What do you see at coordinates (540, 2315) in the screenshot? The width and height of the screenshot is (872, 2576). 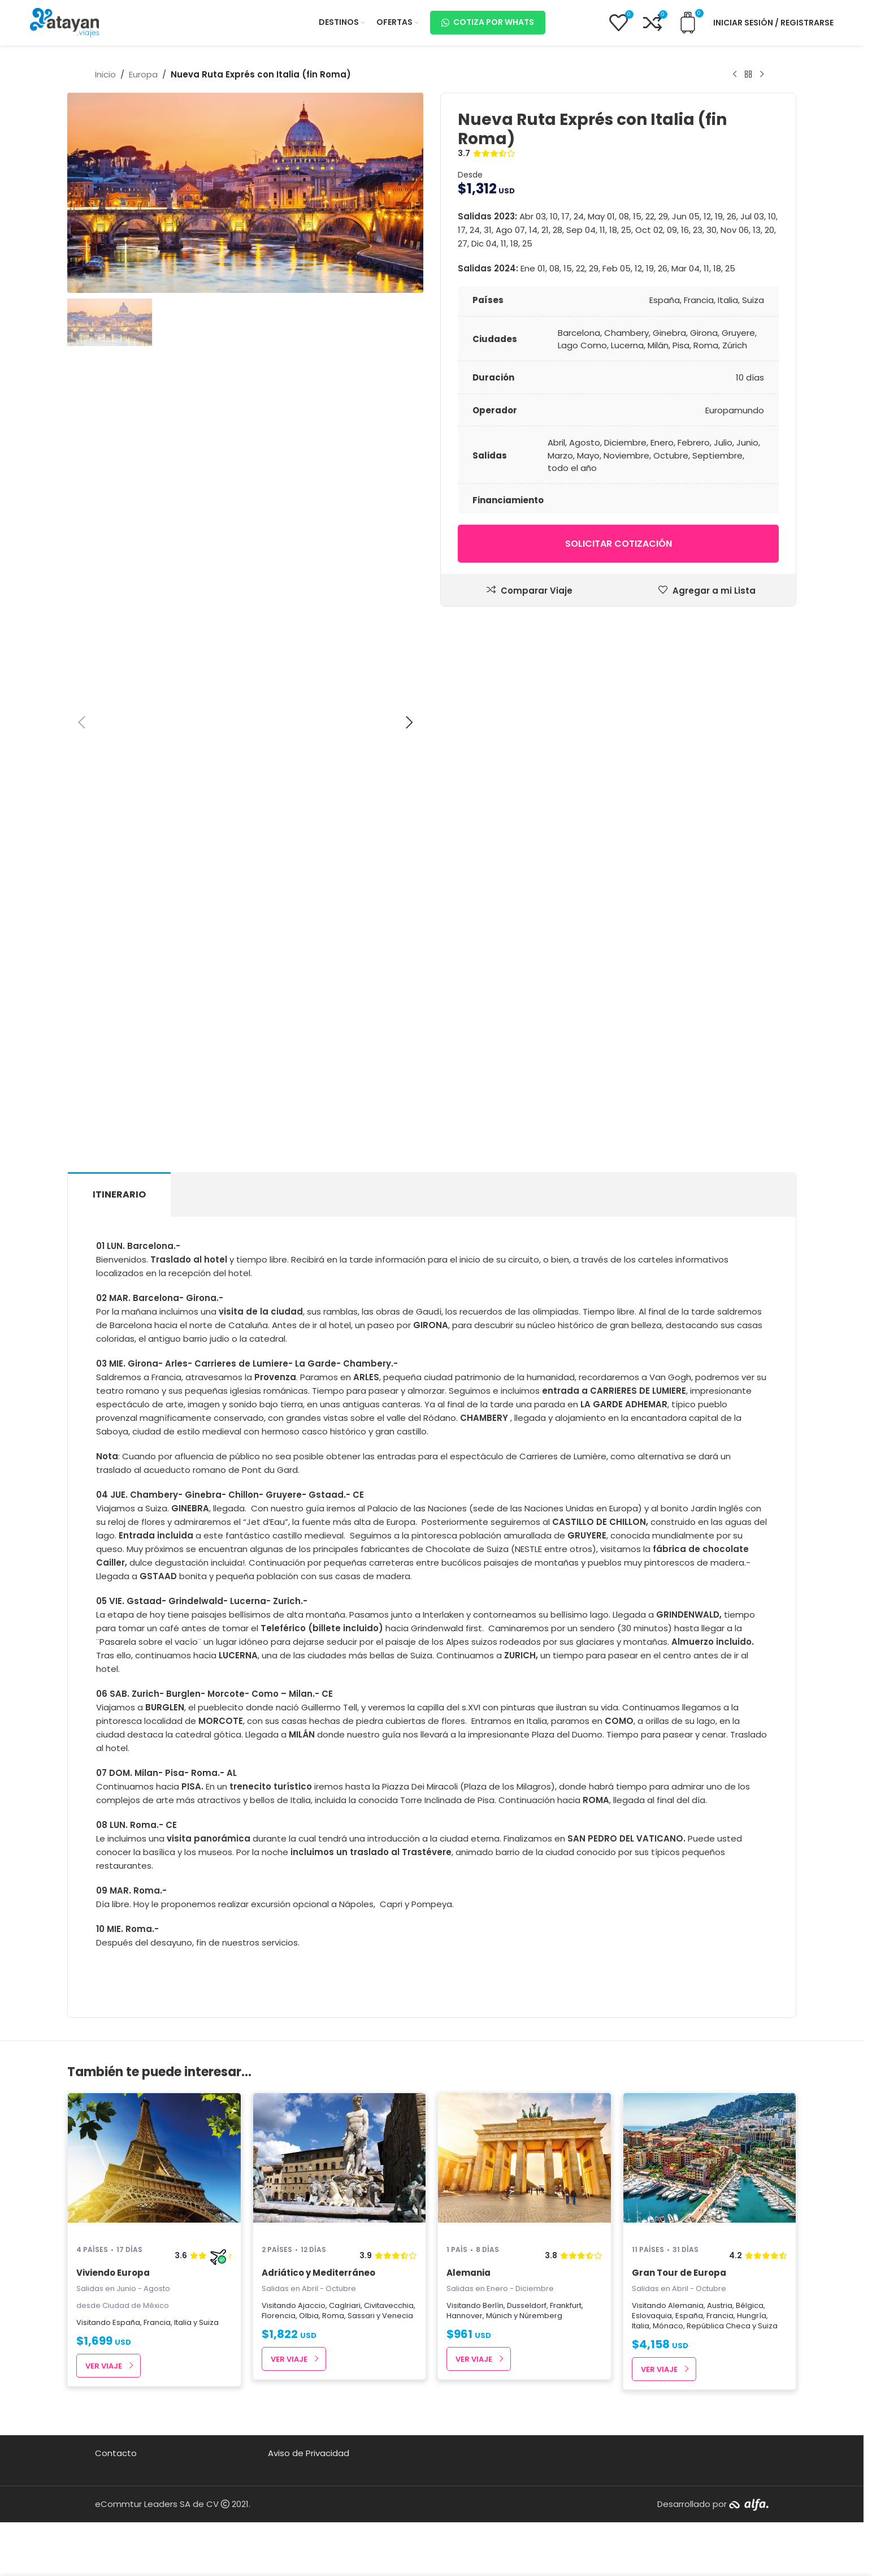 I see `Núremberg` at bounding box center [540, 2315].